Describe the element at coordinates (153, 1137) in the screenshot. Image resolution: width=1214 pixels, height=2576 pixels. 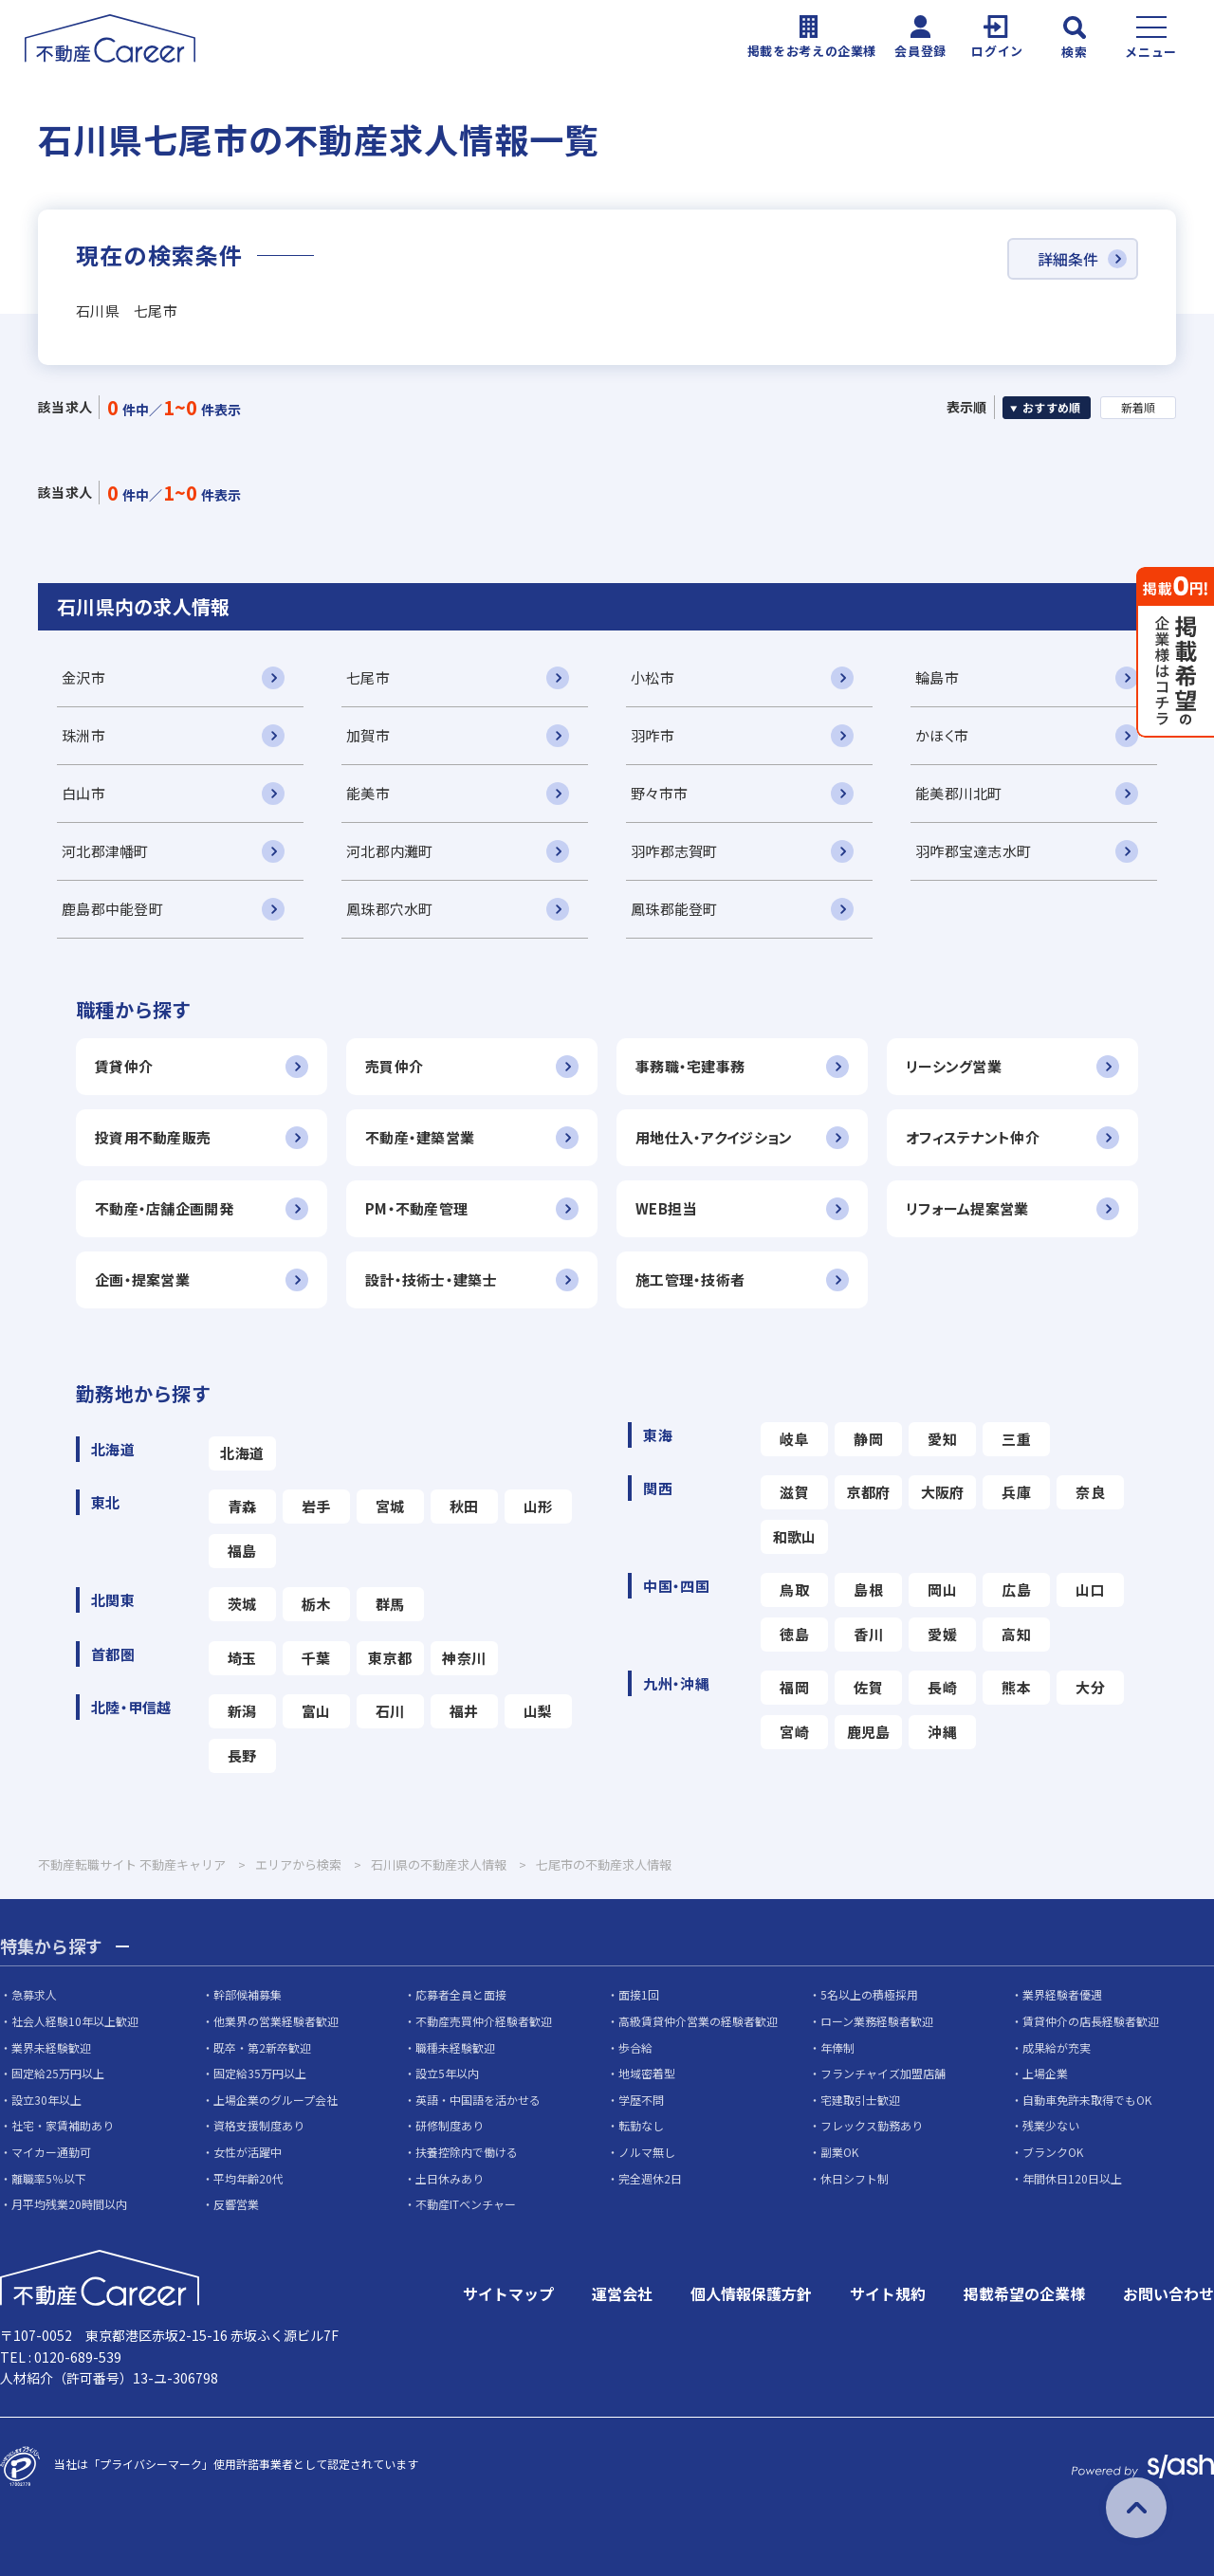
I see `投資用不動産販売` at that location.